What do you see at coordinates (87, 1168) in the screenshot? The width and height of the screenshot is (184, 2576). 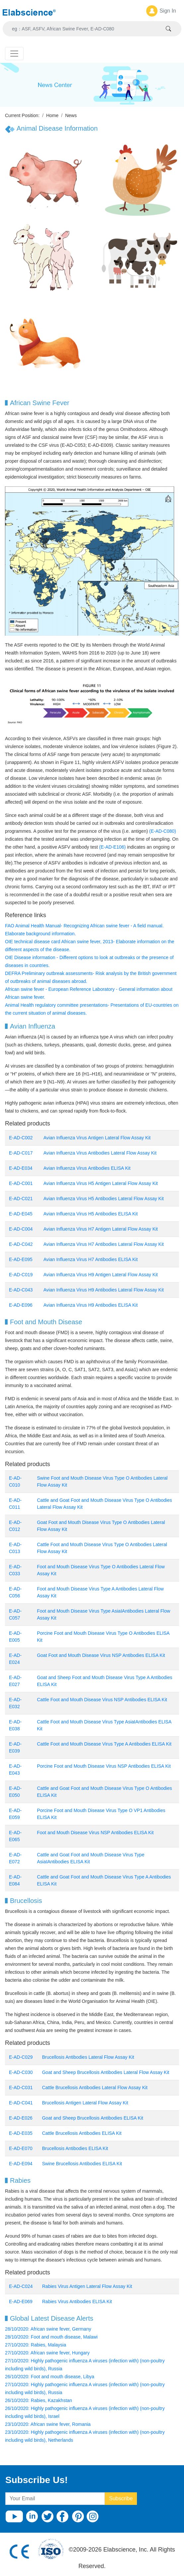 I see `Avian Influenza Virus Antibodies ELISA Kit` at bounding box center [87, 1168].